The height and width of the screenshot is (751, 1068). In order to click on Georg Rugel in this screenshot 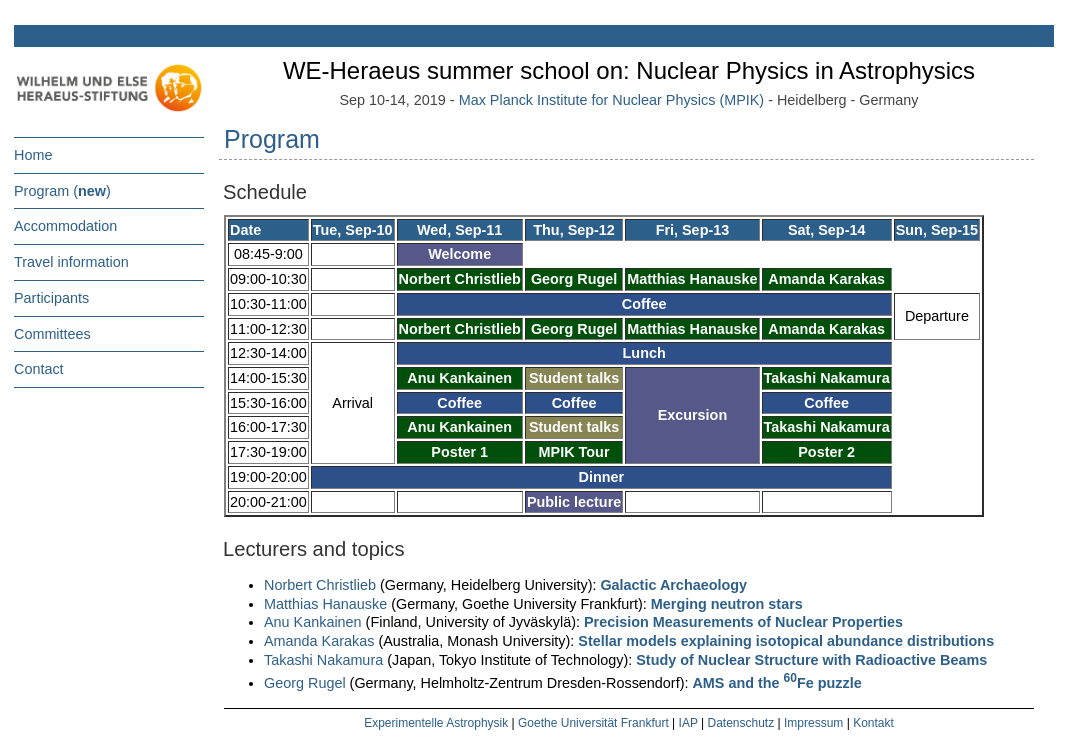, I will do `click(305, 683)`.